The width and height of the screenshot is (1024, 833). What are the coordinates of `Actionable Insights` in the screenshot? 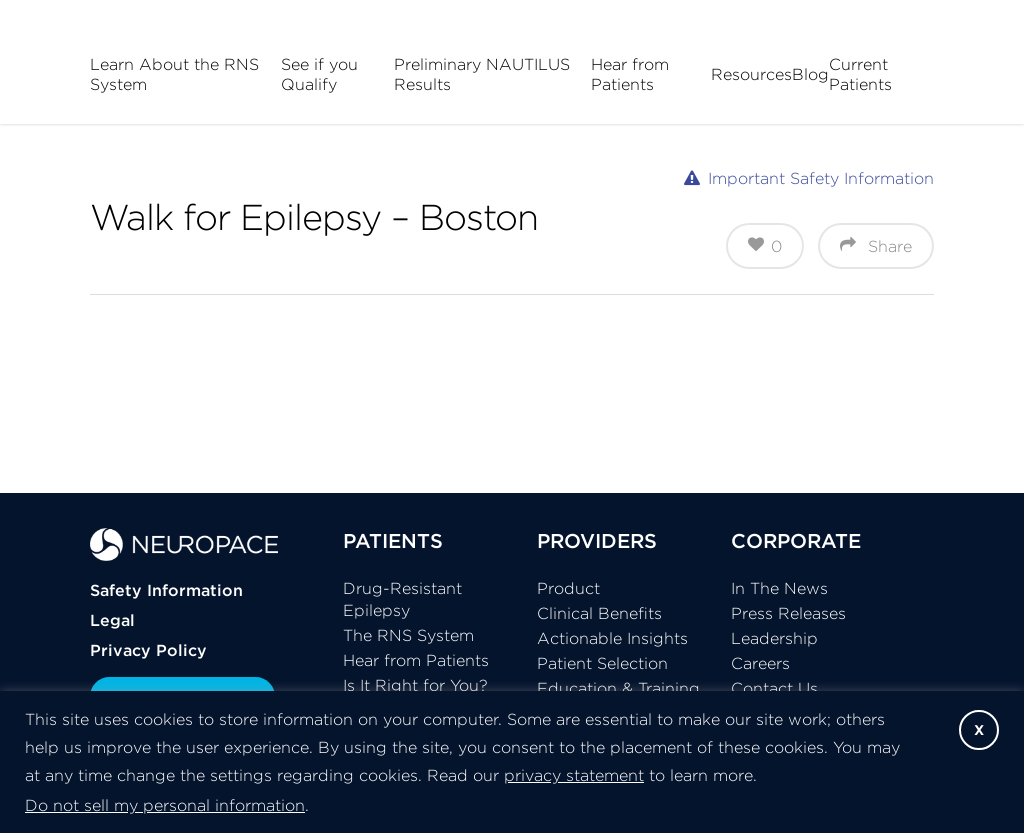 It's located at (612, 638).